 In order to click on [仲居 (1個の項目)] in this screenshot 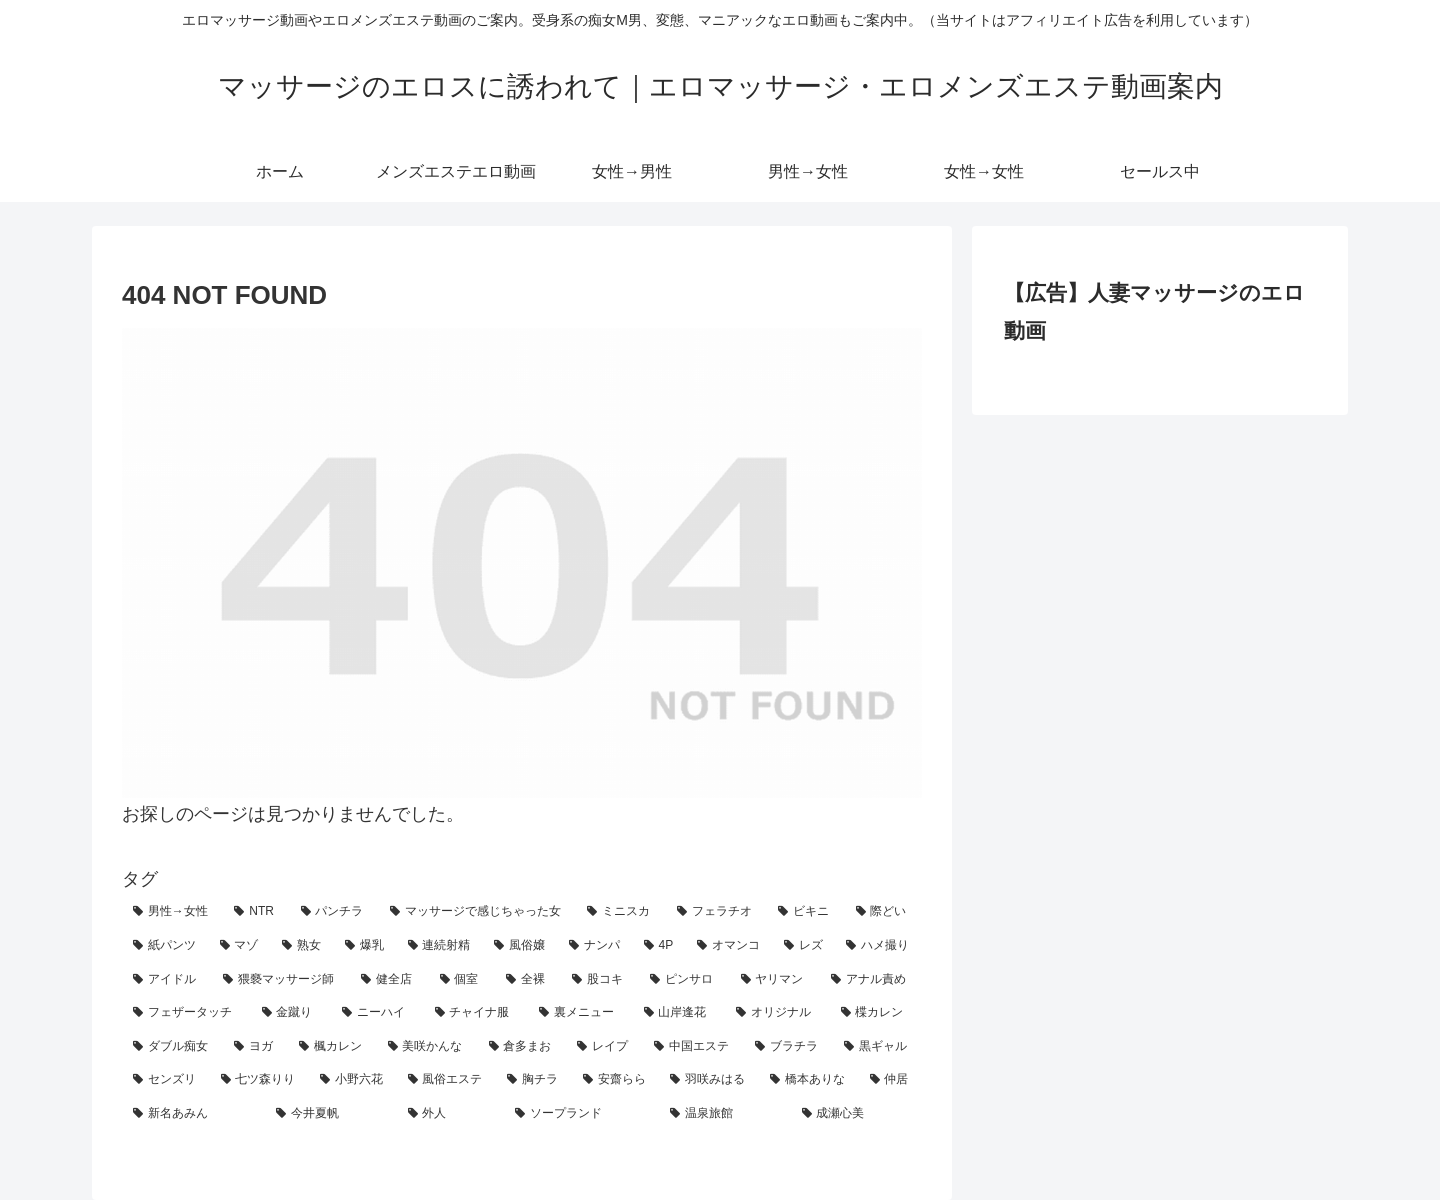, I will do `click(891, 1080)`.